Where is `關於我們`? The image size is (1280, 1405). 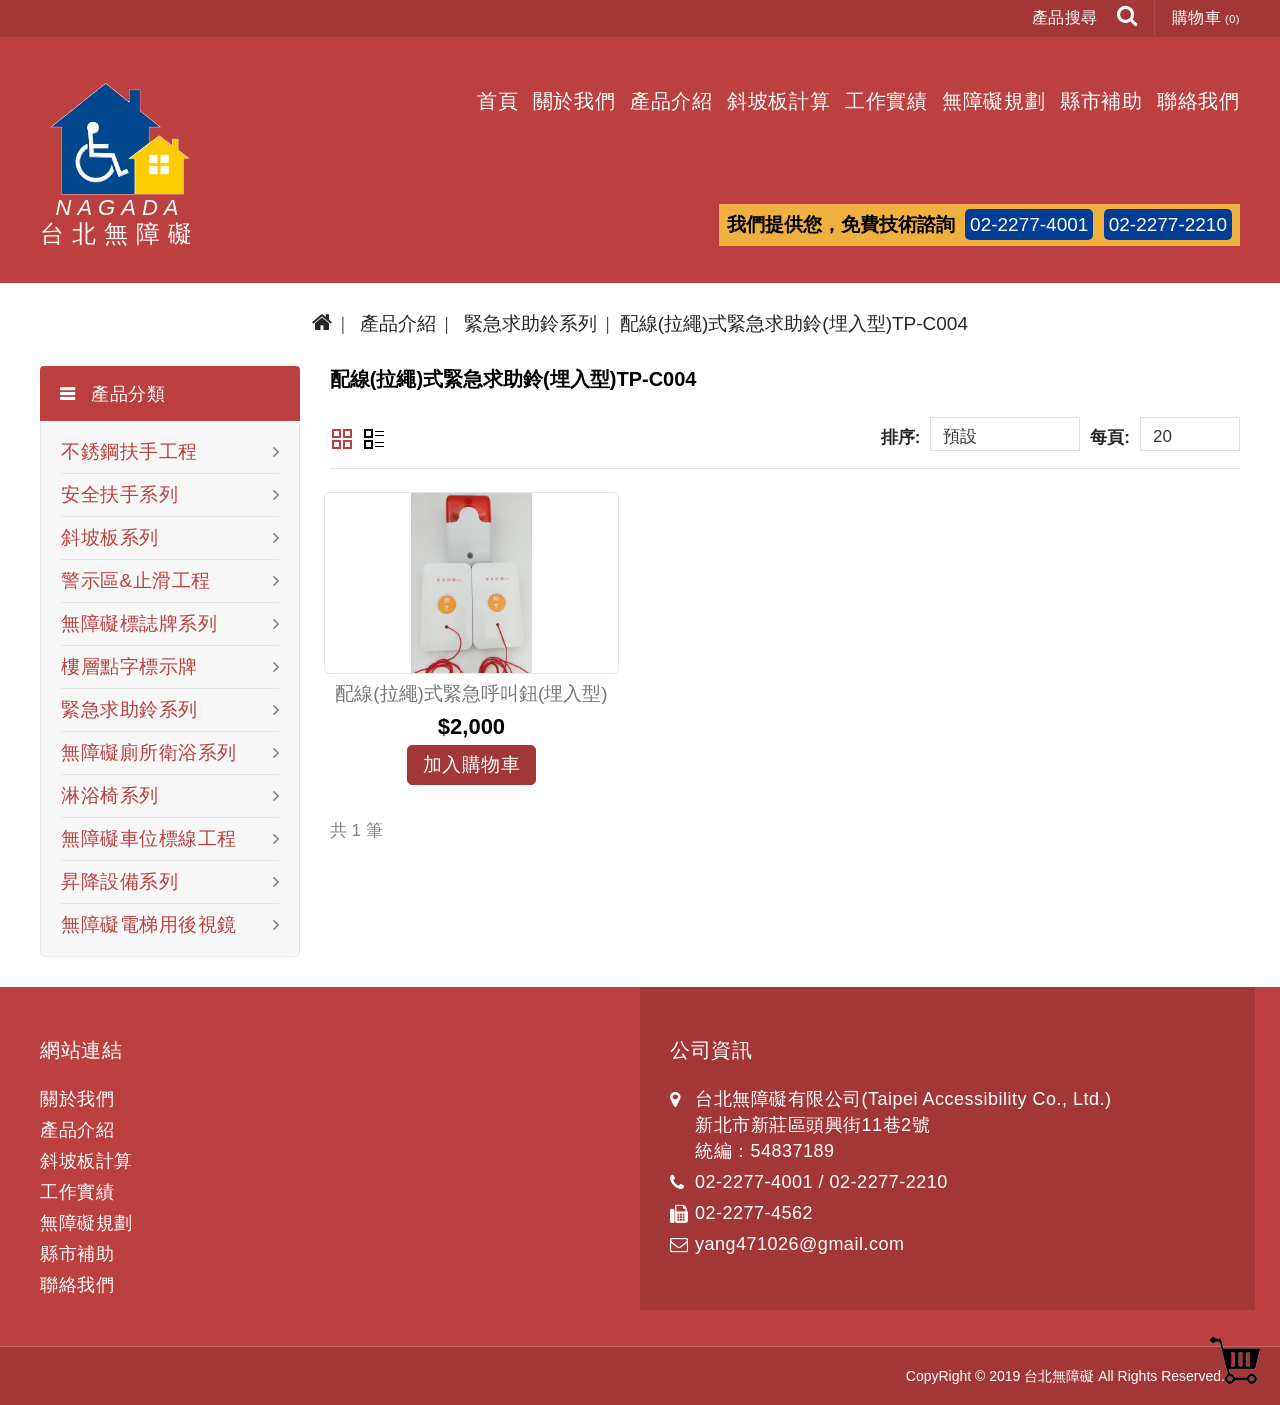 關於我們 is located at coordinates (574, 101).